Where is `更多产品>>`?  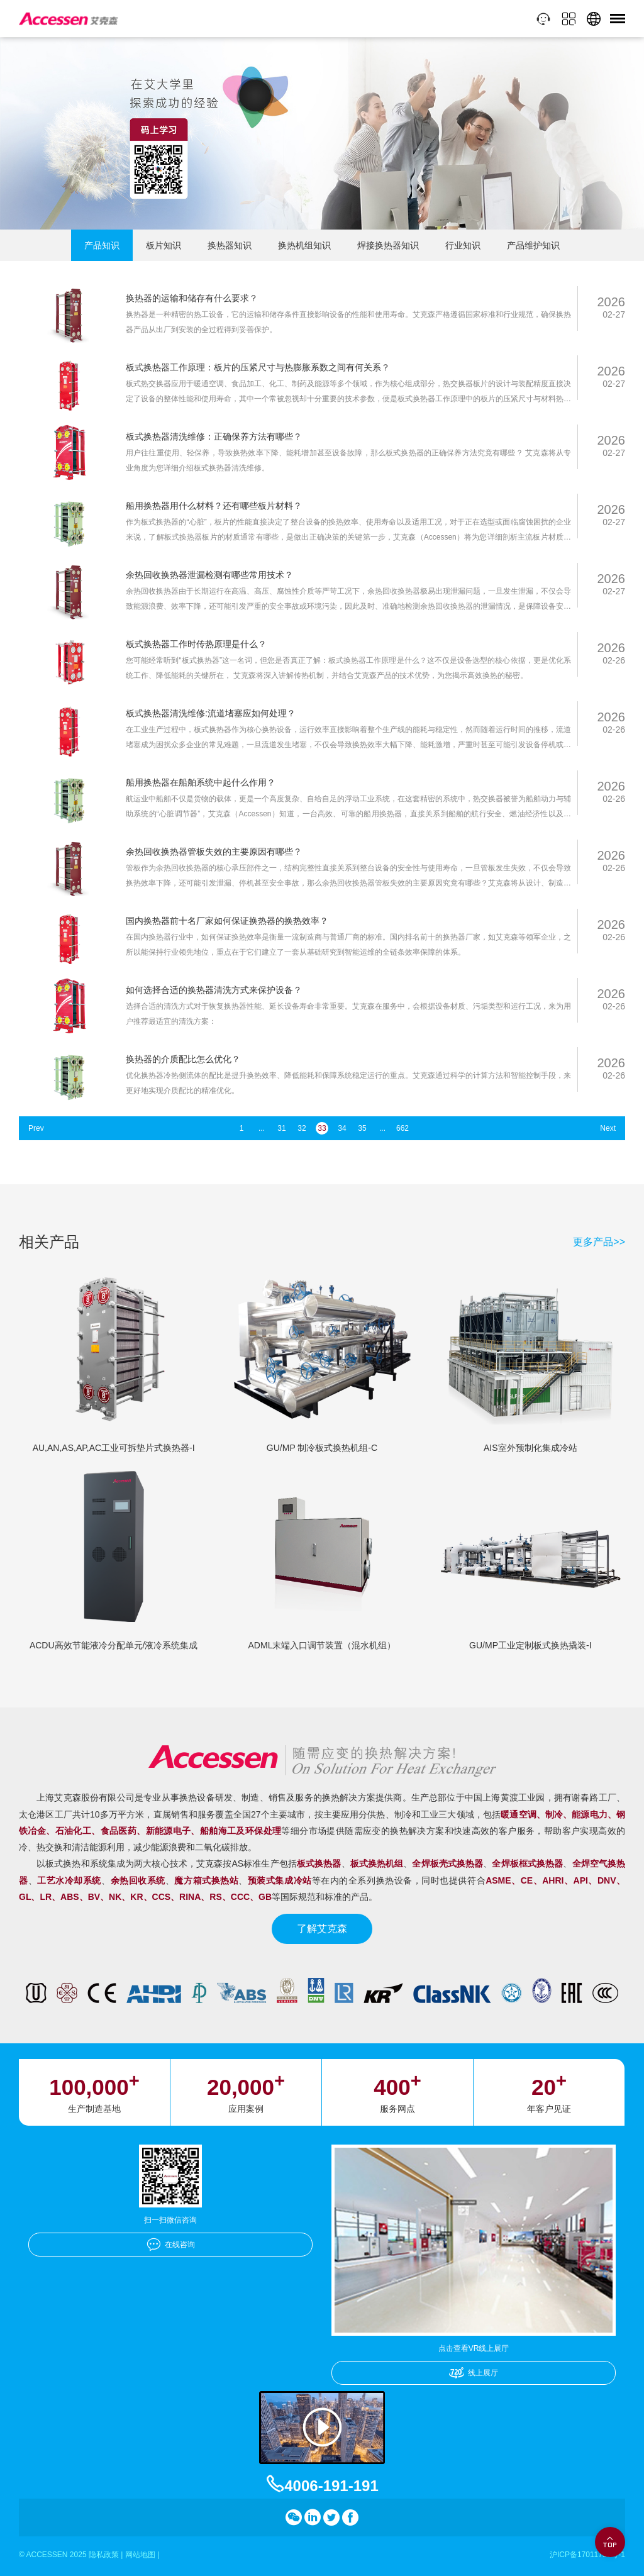
更多产品>> is located at coordinates (599, 1242).